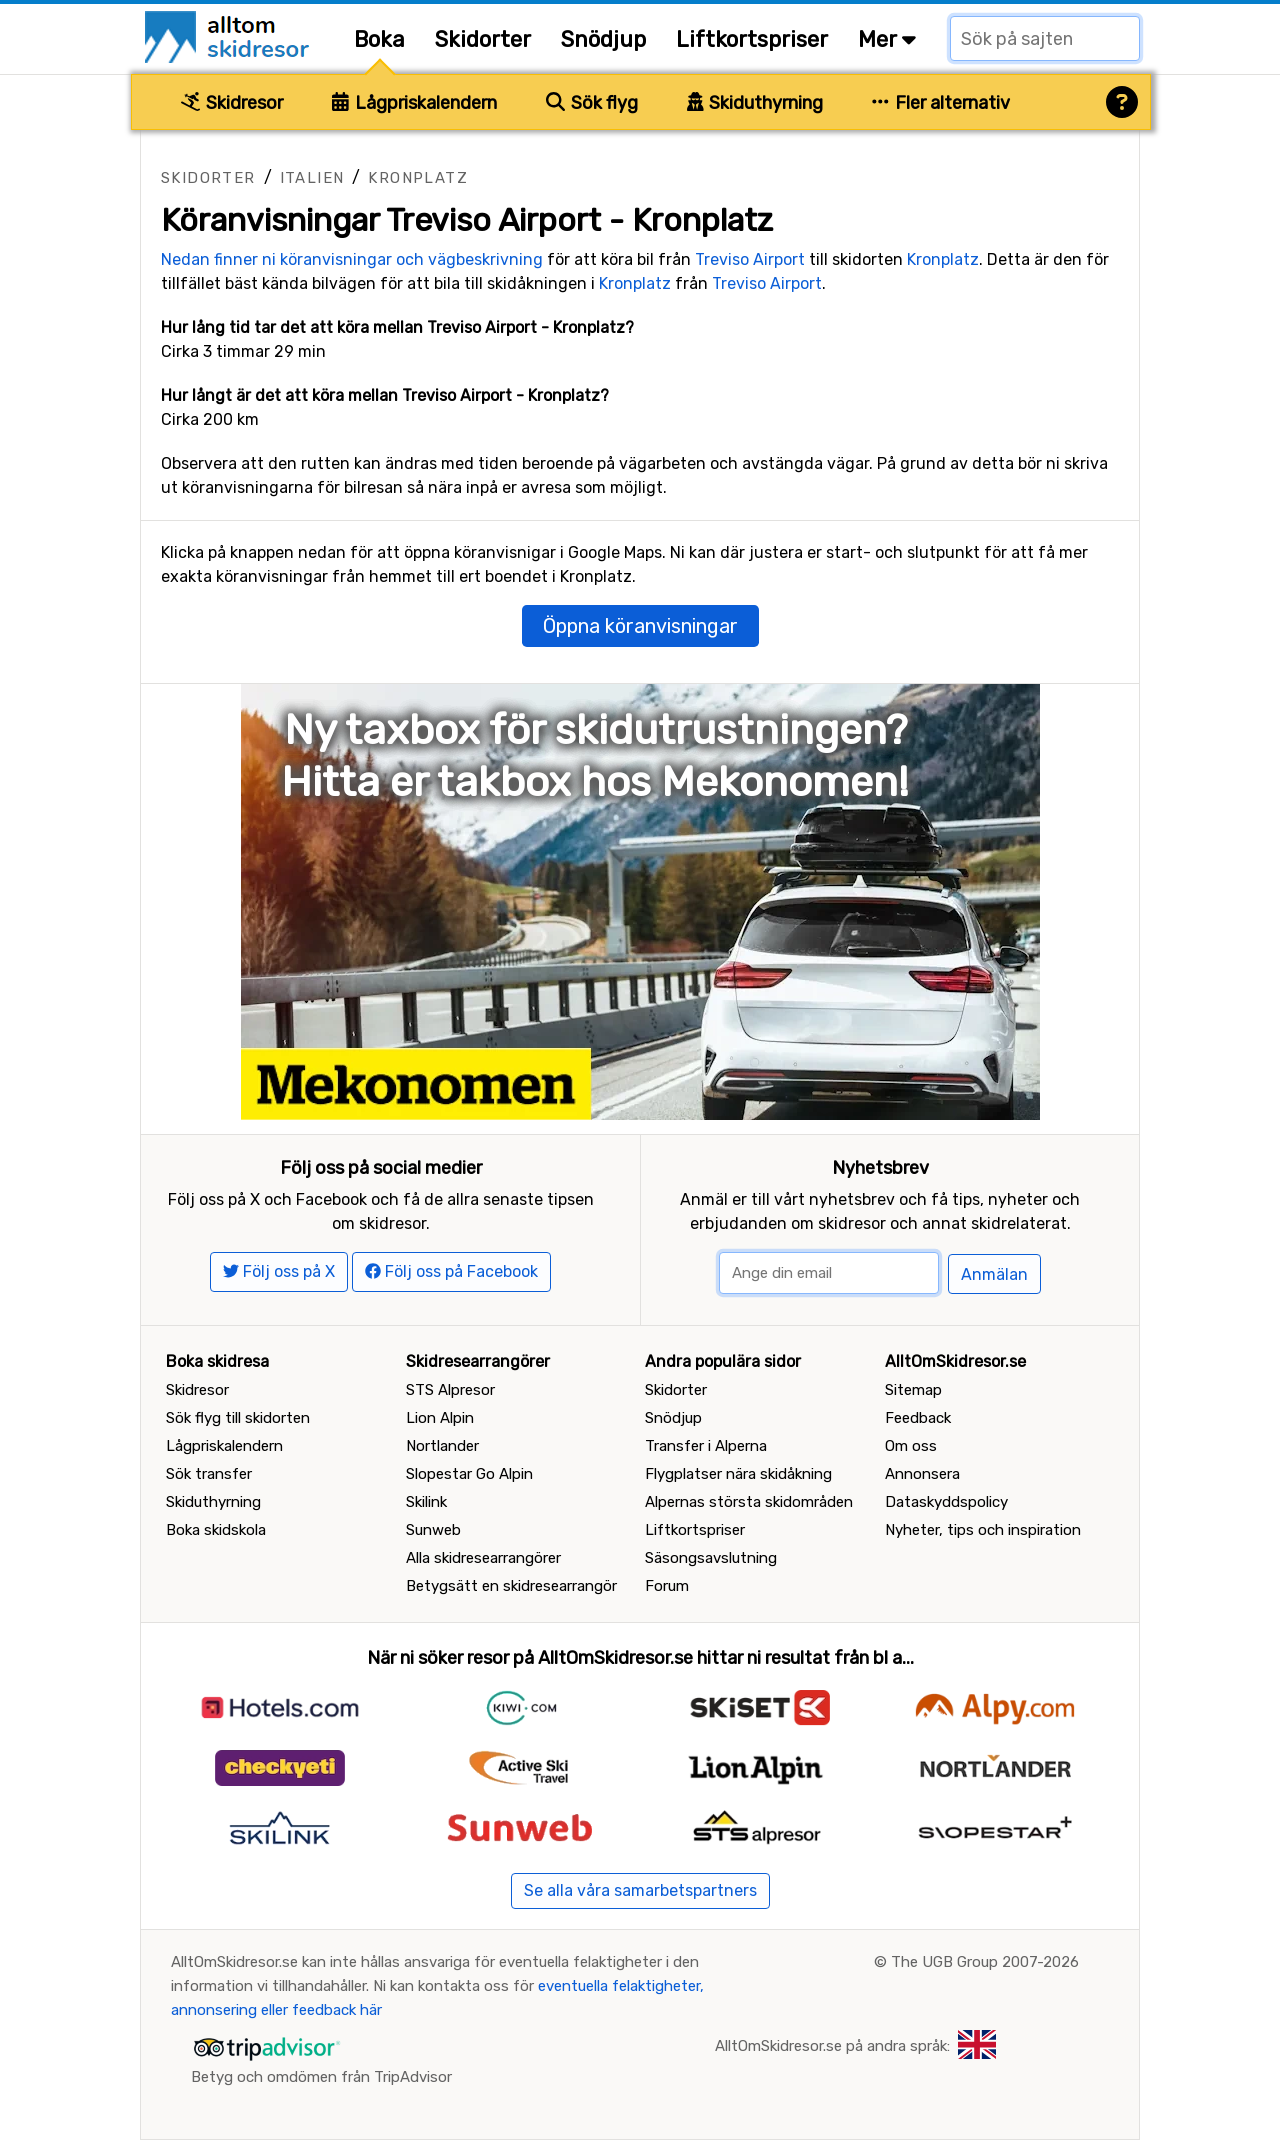 The width and height of the screenshot is (1280, 2140). What do you see at coordinates (750, 259) in the screenshot?
I see `Treviso Airport` at bounding box center [750, 259].